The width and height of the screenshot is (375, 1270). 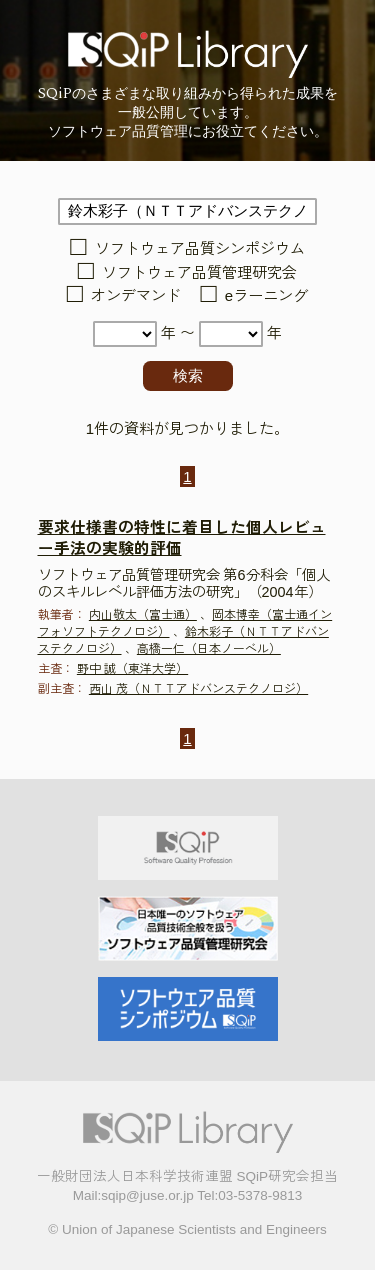 What do you see at coordinates (199, 272) in the screenshot?
I see `ソフトウェア品質管理研究会` at bounding box center [199, 272].